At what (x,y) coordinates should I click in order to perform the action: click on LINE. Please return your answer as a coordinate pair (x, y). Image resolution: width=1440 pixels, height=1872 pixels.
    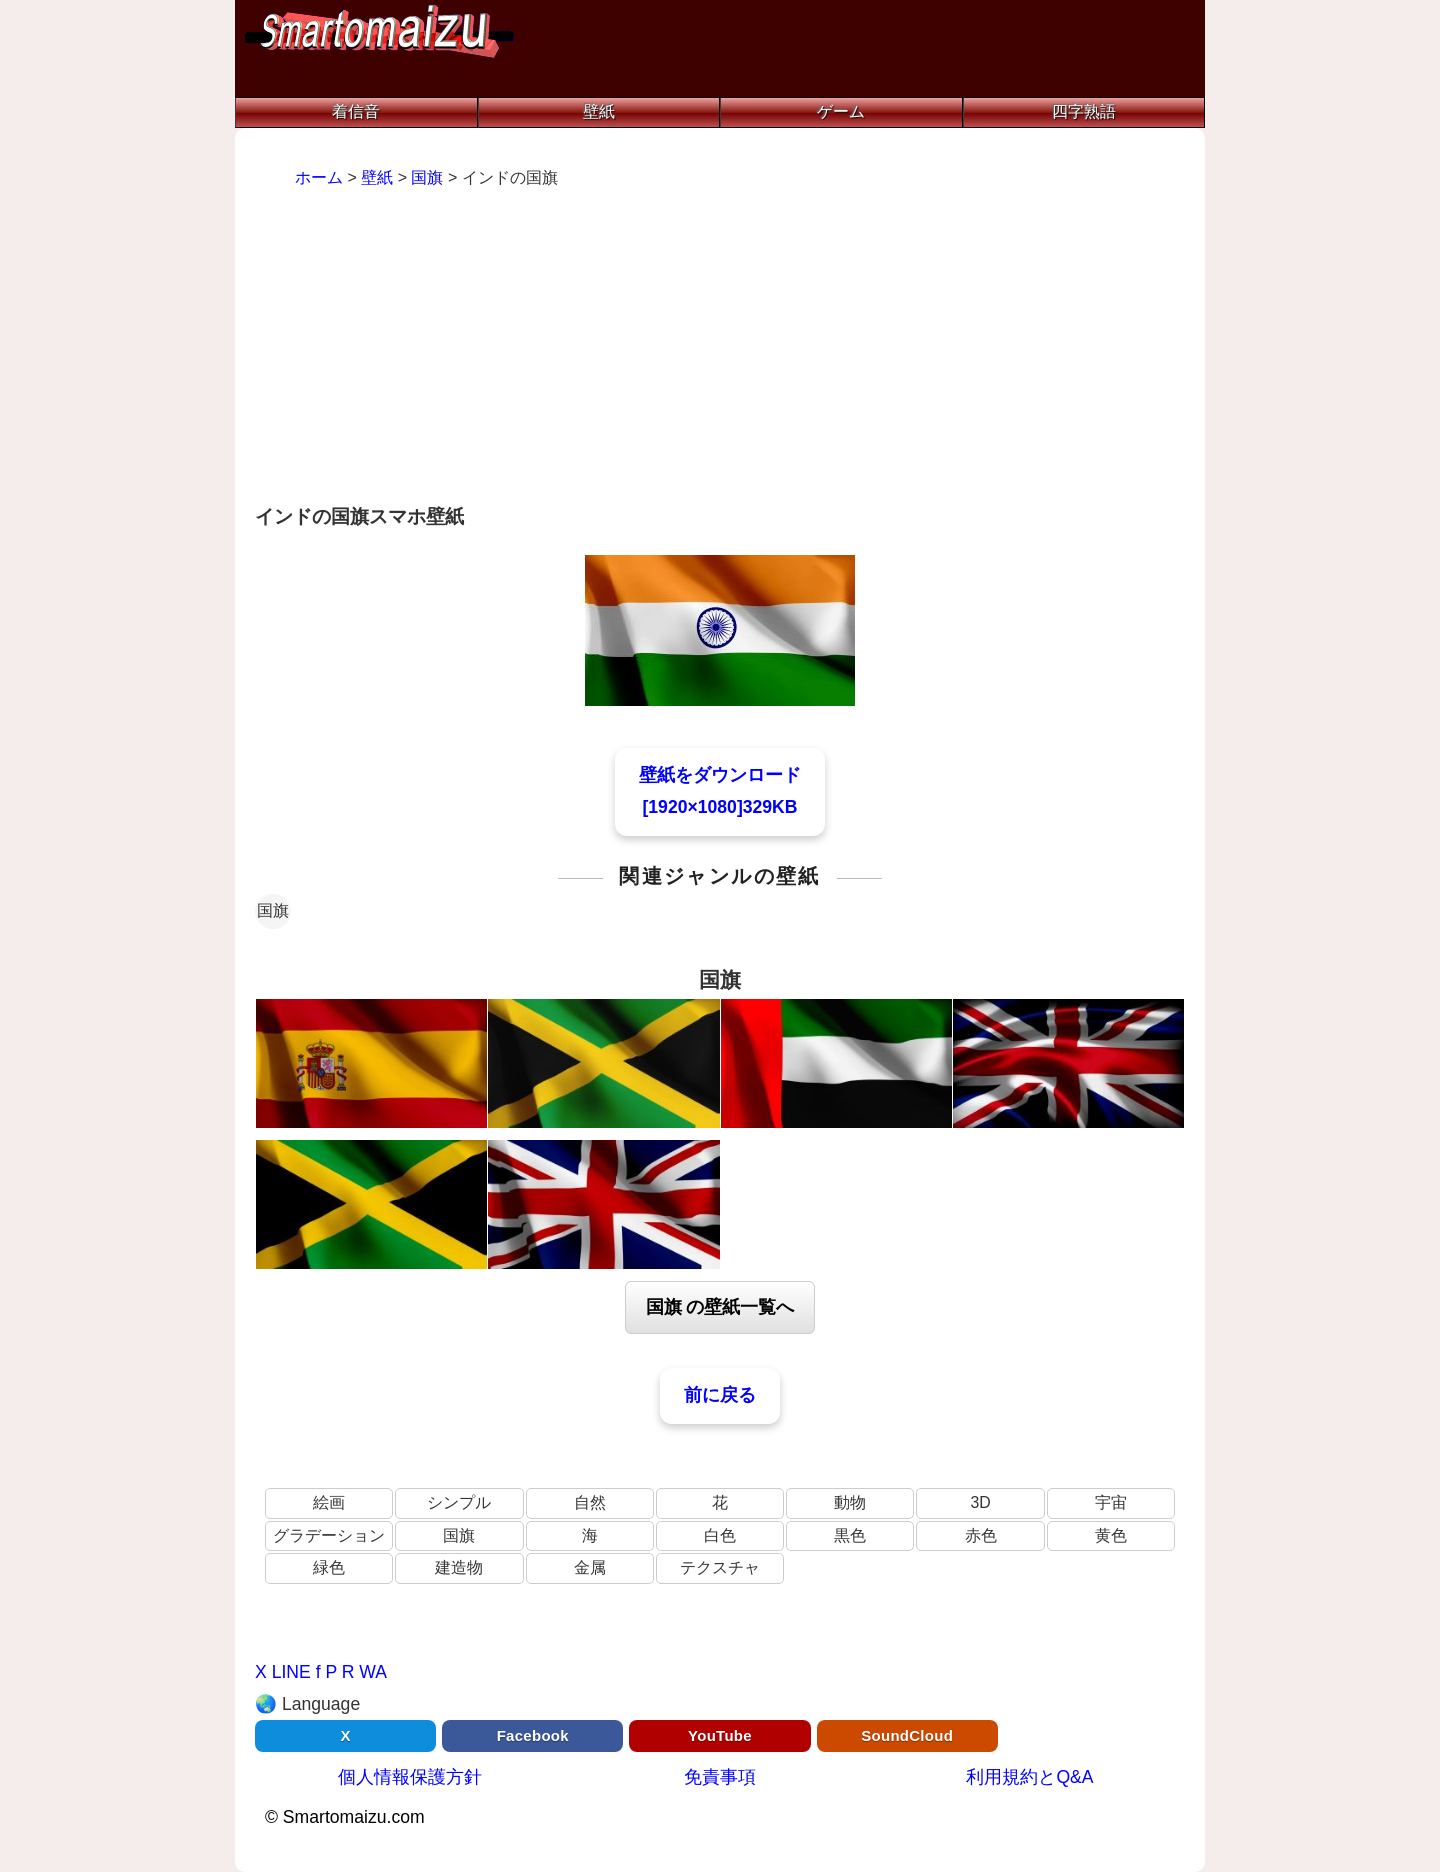
    Looking at the image, I should click on (291, 1672).